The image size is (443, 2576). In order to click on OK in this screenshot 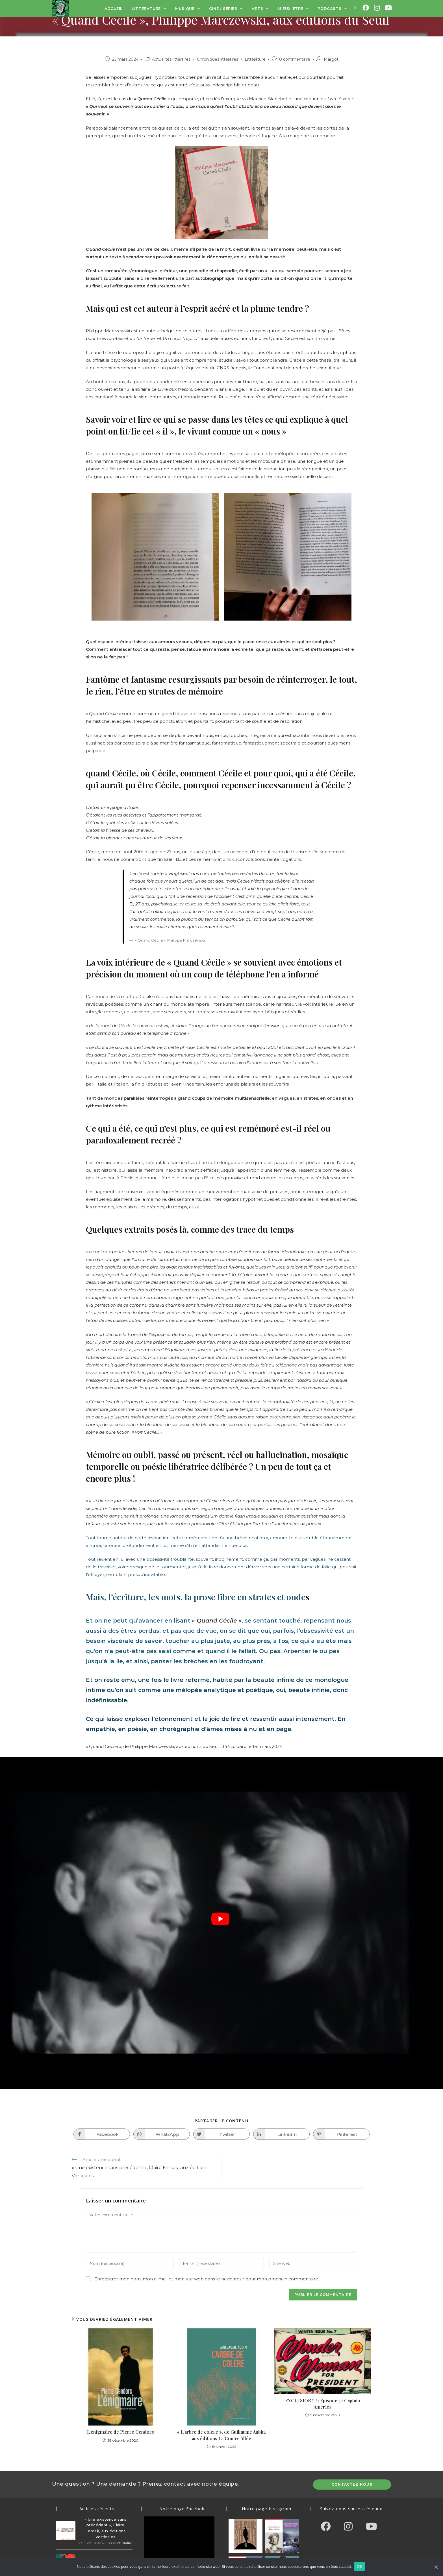, I will do `click(360, 2567)`.